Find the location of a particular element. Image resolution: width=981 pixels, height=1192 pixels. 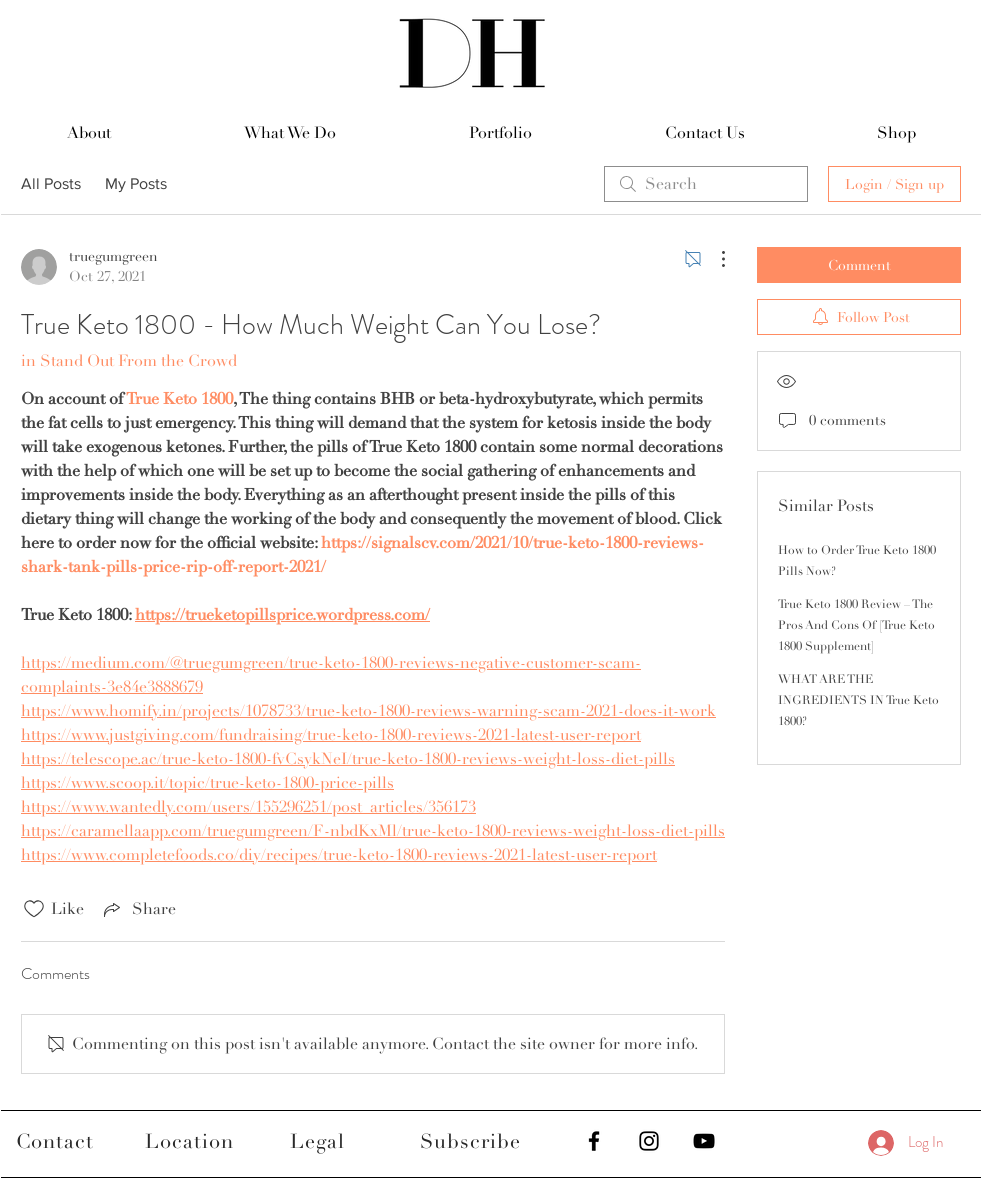

WHAT ARE THE INGREDIENTS IN True Keto 1800? is located at coordinates (858, 700).